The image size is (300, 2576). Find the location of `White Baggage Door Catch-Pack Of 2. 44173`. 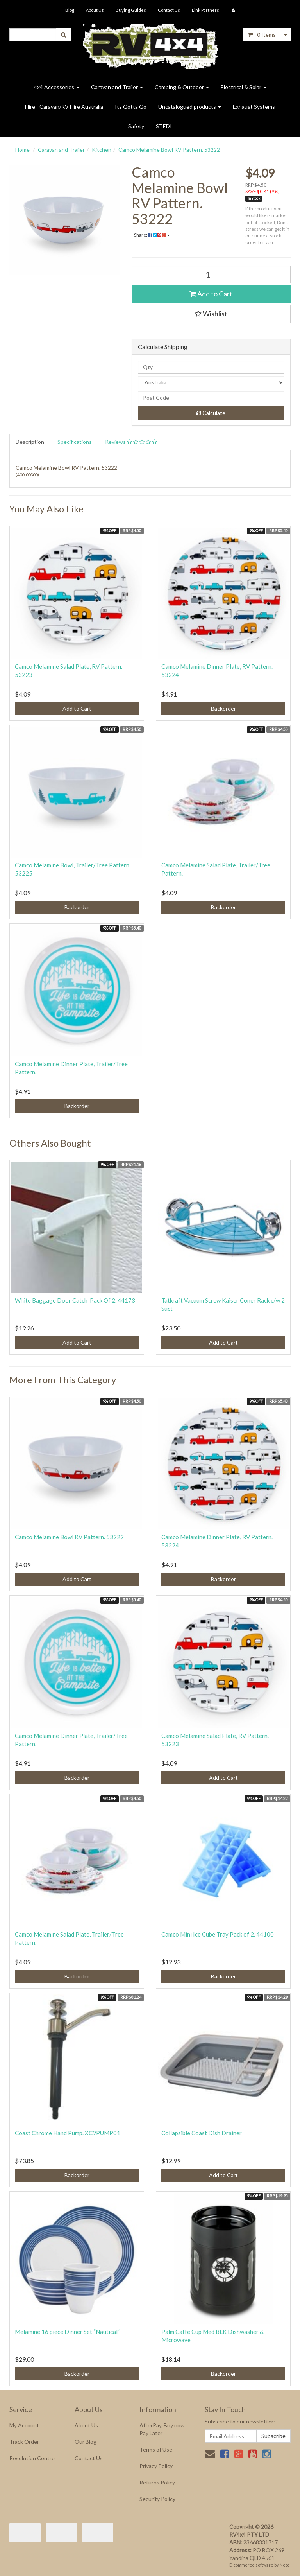

White Baggage Door Catch-Pack Of 2. 44173 is located at coordinates (75, 1300).